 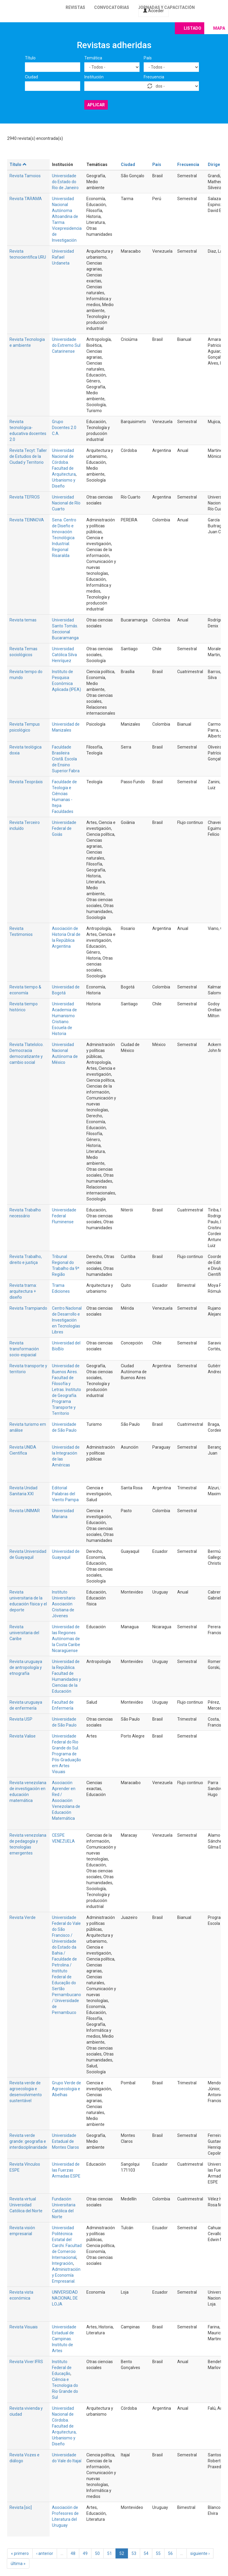 What do you see at coordinates (214, 164) in the screenshot?
I see `Dirige` at bounding box center [214, 164].